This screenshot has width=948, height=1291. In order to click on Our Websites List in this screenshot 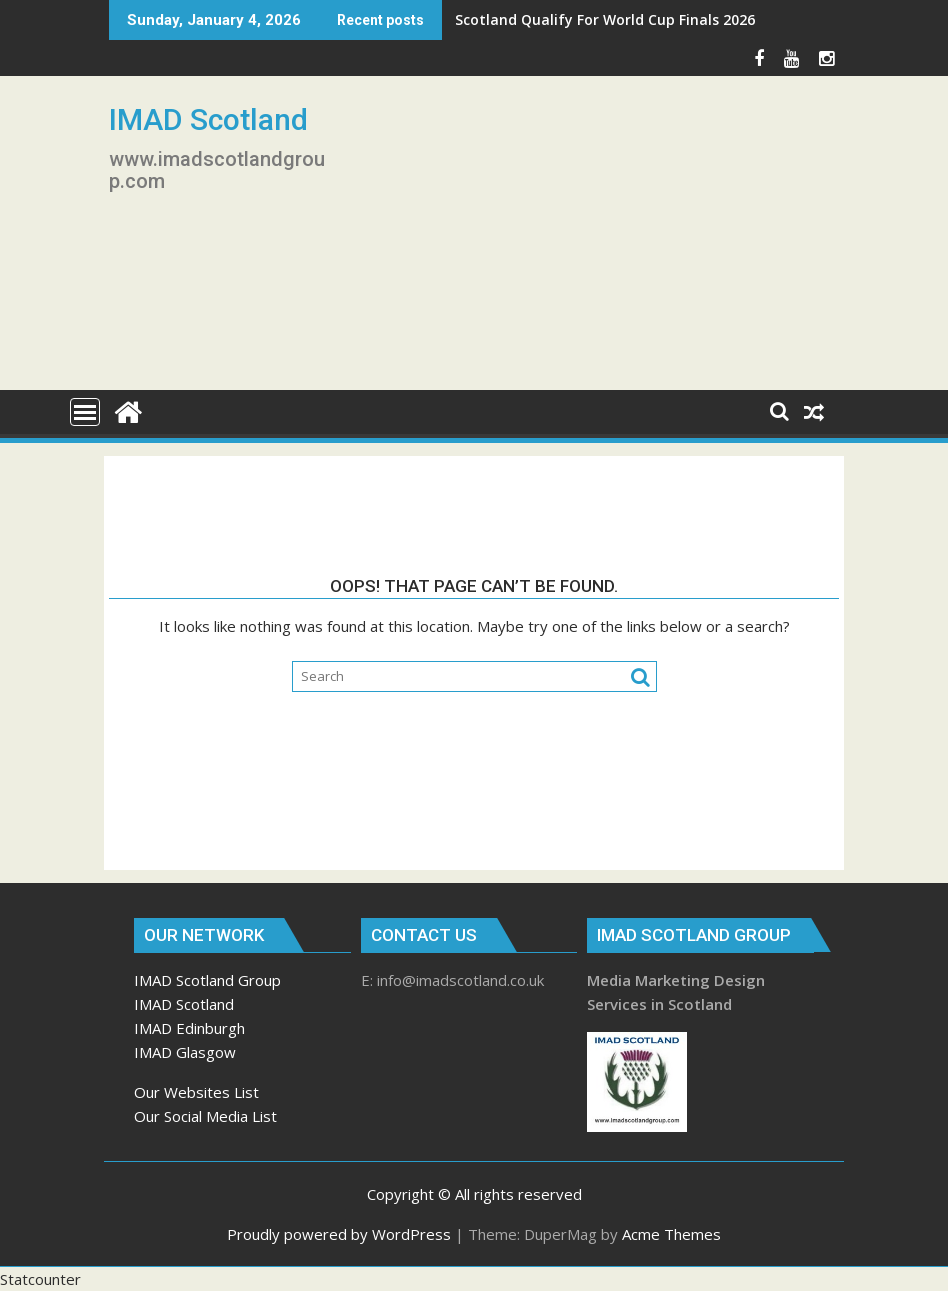, I will do `click(196, 1092)`.